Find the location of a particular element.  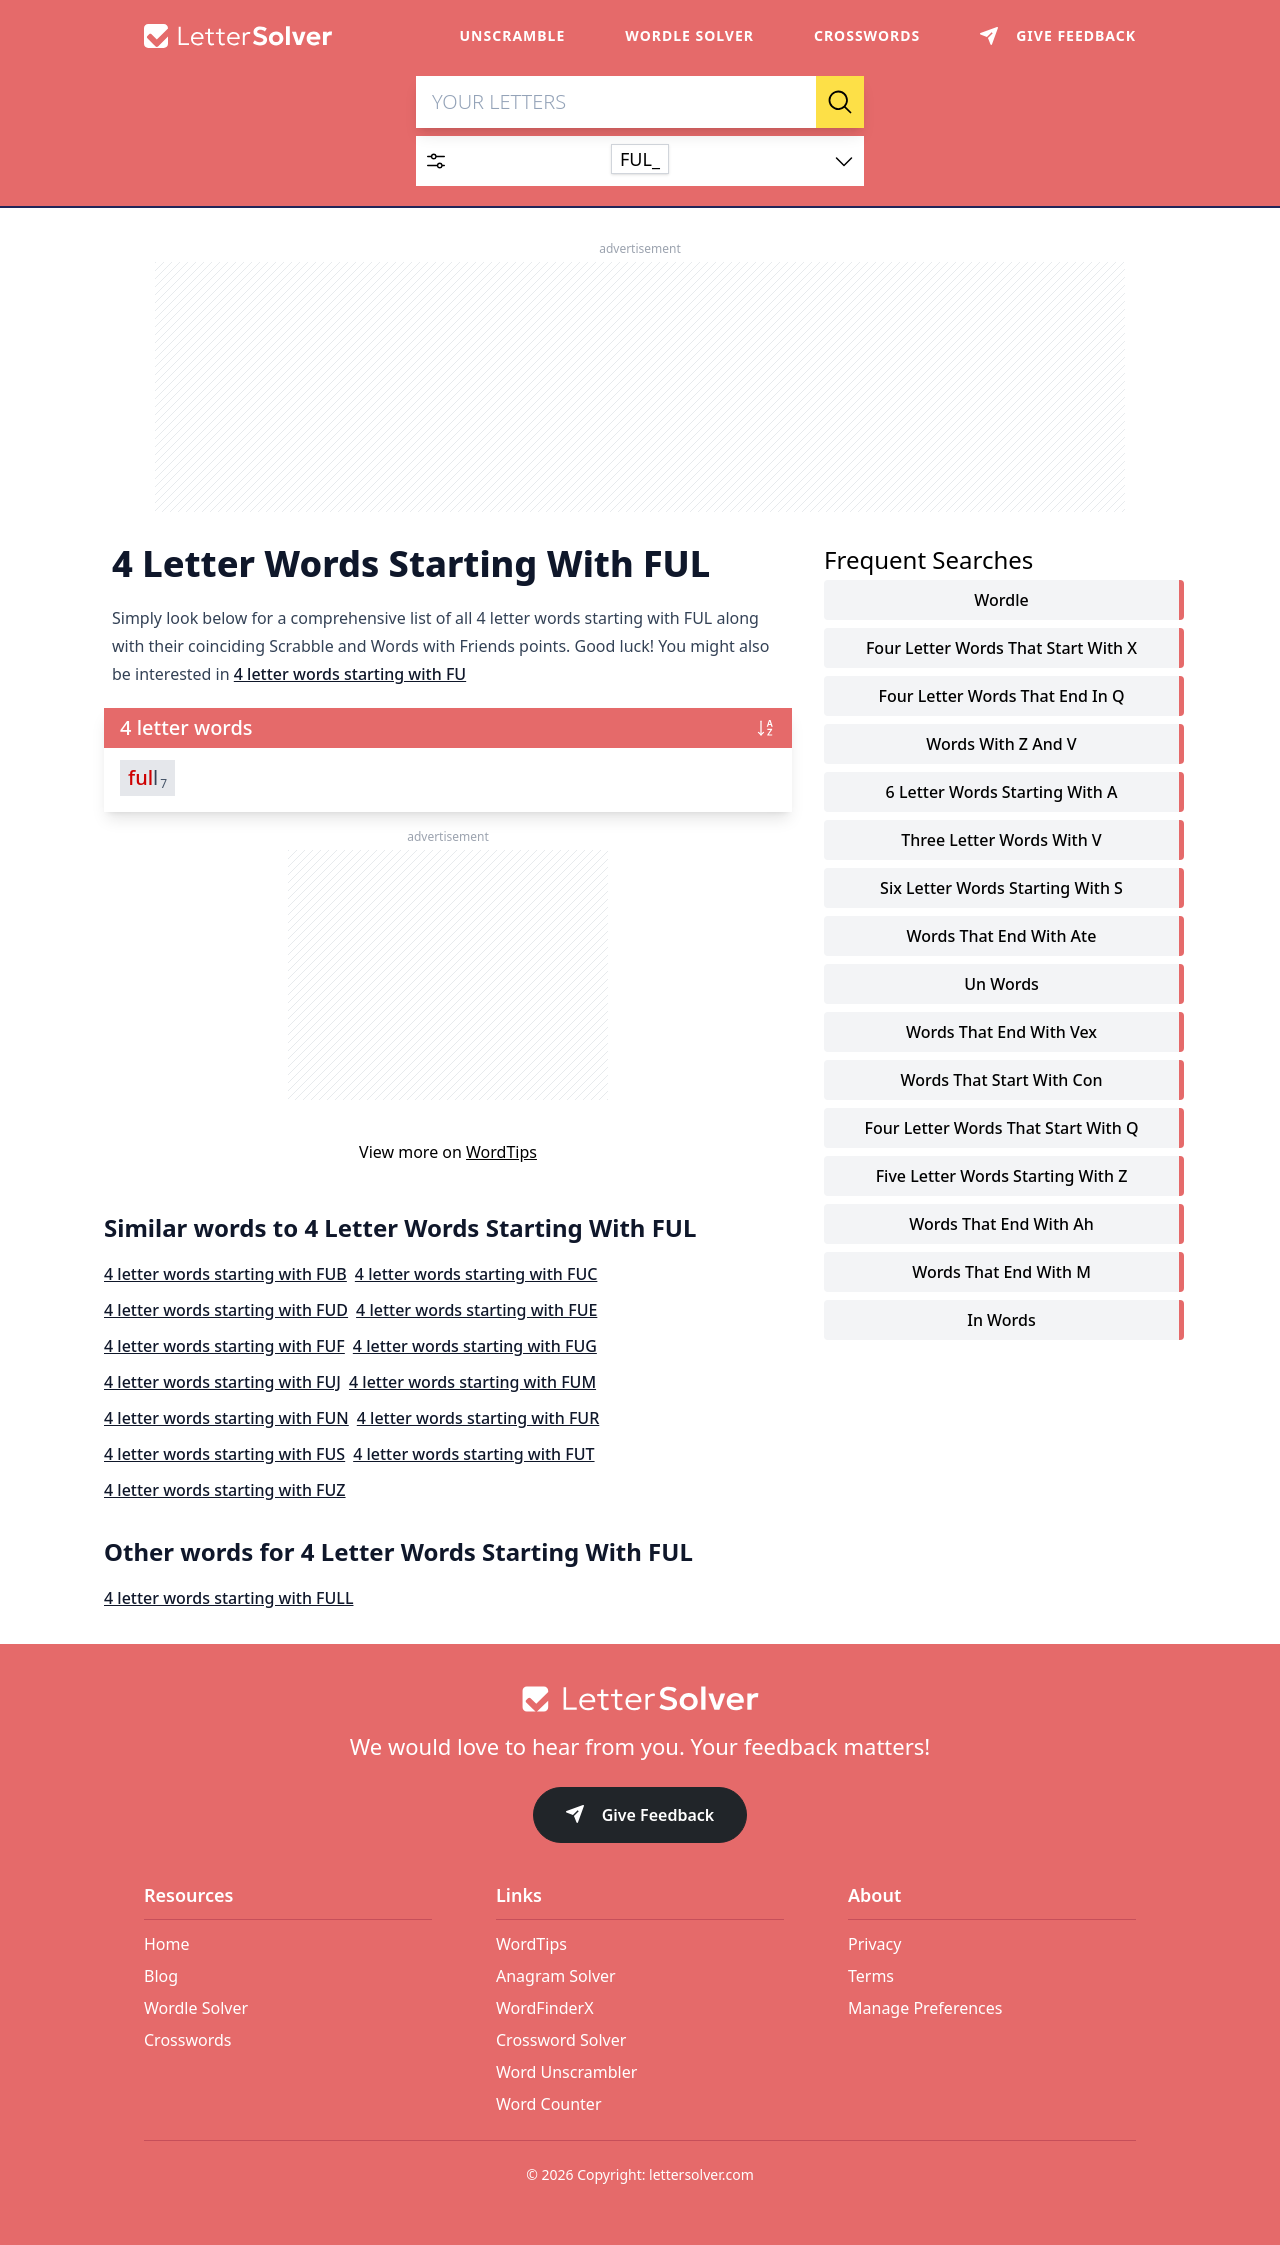

Word Counter is located at coordinates (549, 2104).